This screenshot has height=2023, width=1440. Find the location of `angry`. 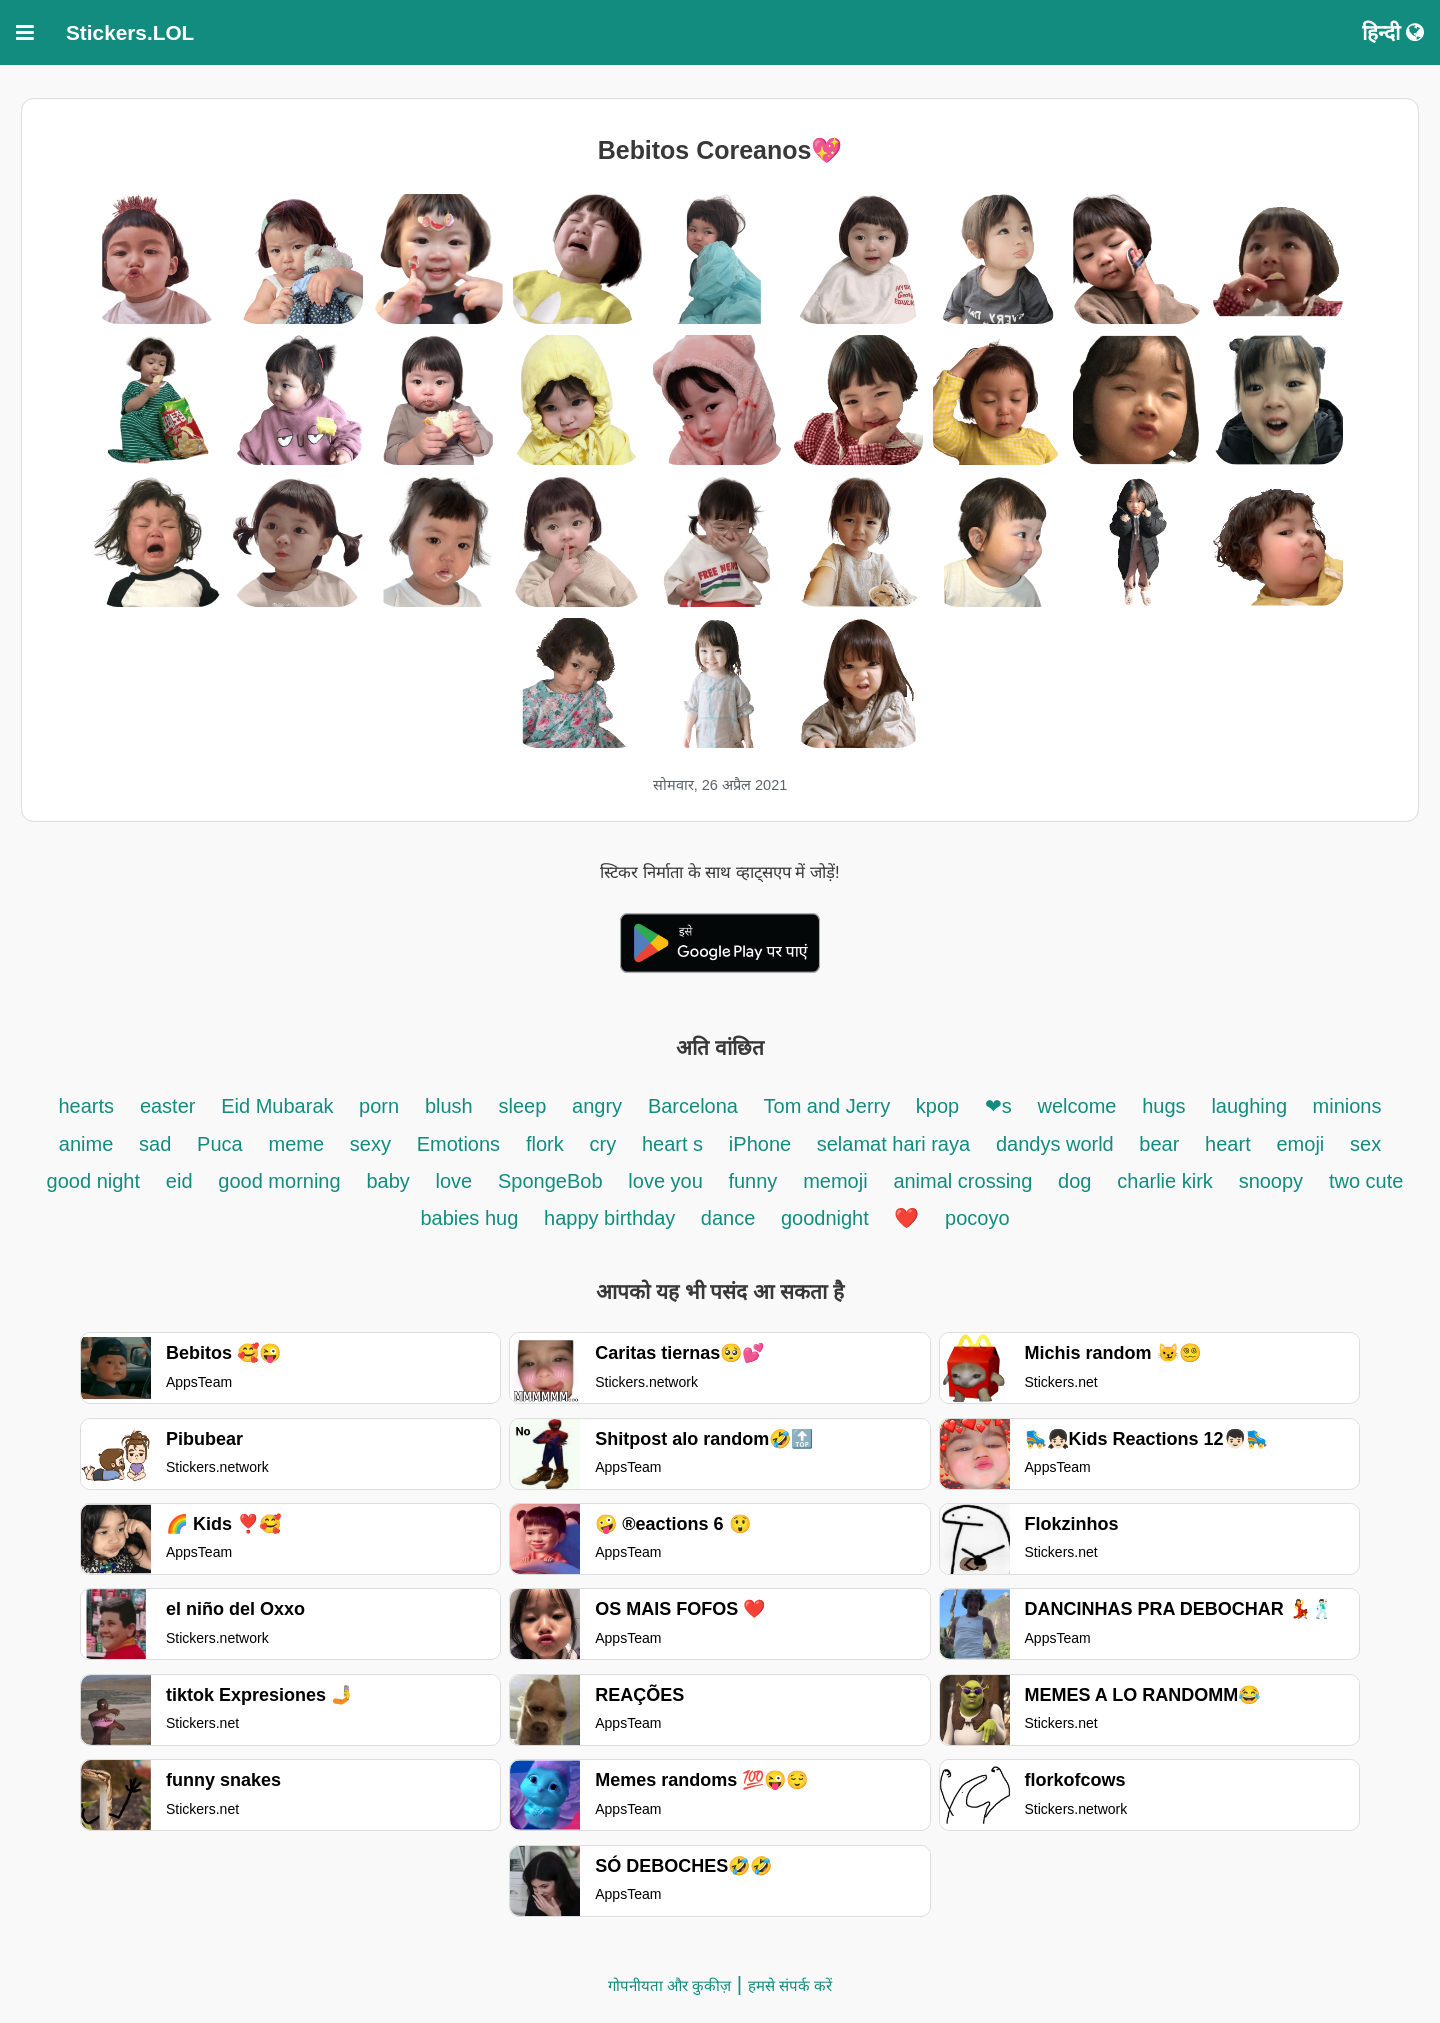

angry is located at coordinates (597, 1106).